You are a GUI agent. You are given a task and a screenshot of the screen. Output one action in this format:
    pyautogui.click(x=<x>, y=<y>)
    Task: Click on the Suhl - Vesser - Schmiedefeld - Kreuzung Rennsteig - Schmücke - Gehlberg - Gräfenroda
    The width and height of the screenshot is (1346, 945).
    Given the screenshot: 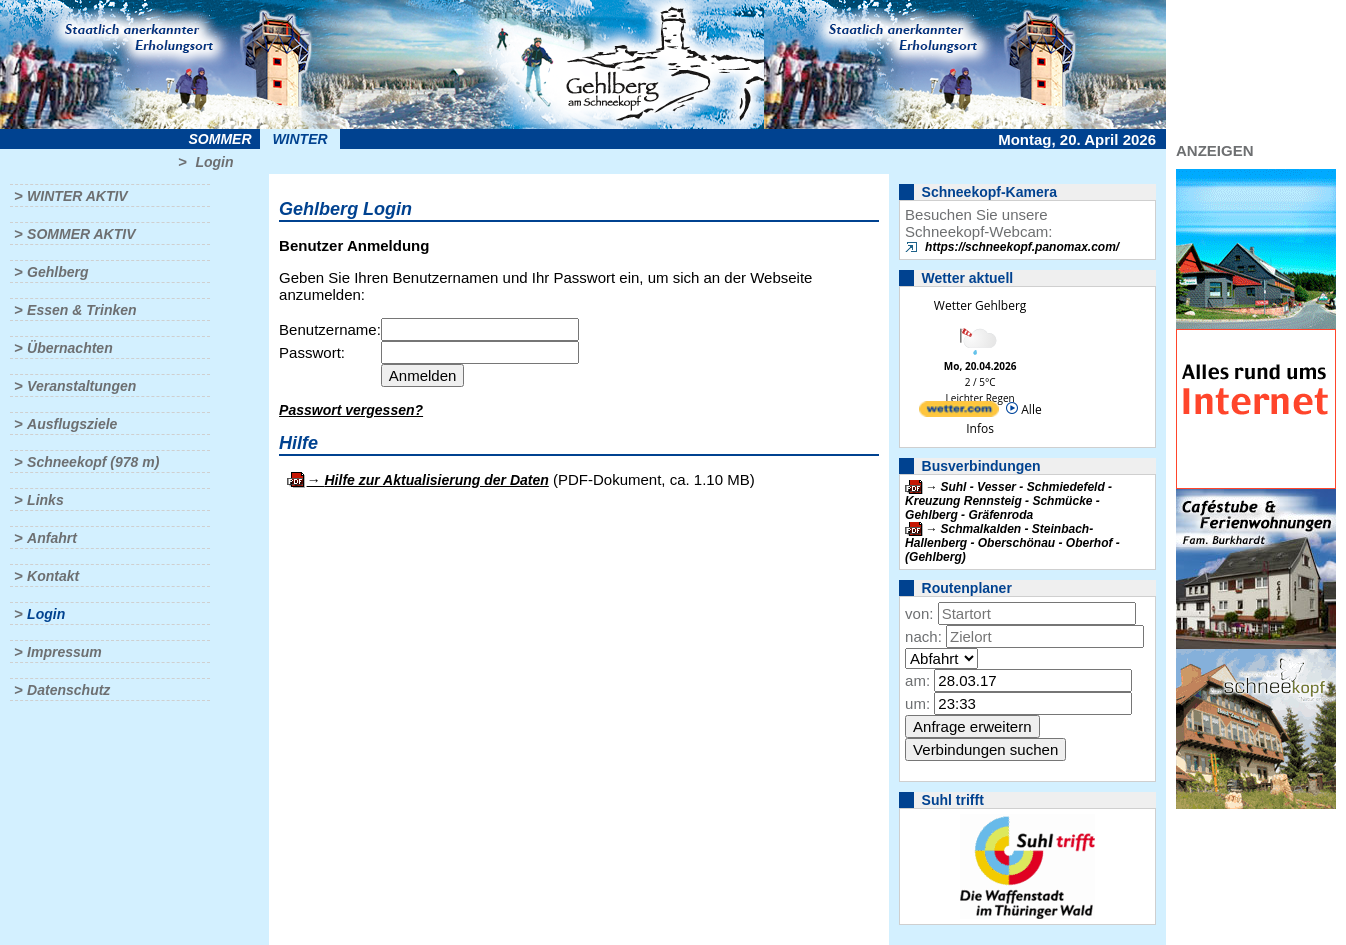 What is the action you would take?
    pyautogui.click(x=1008, y=501)
    